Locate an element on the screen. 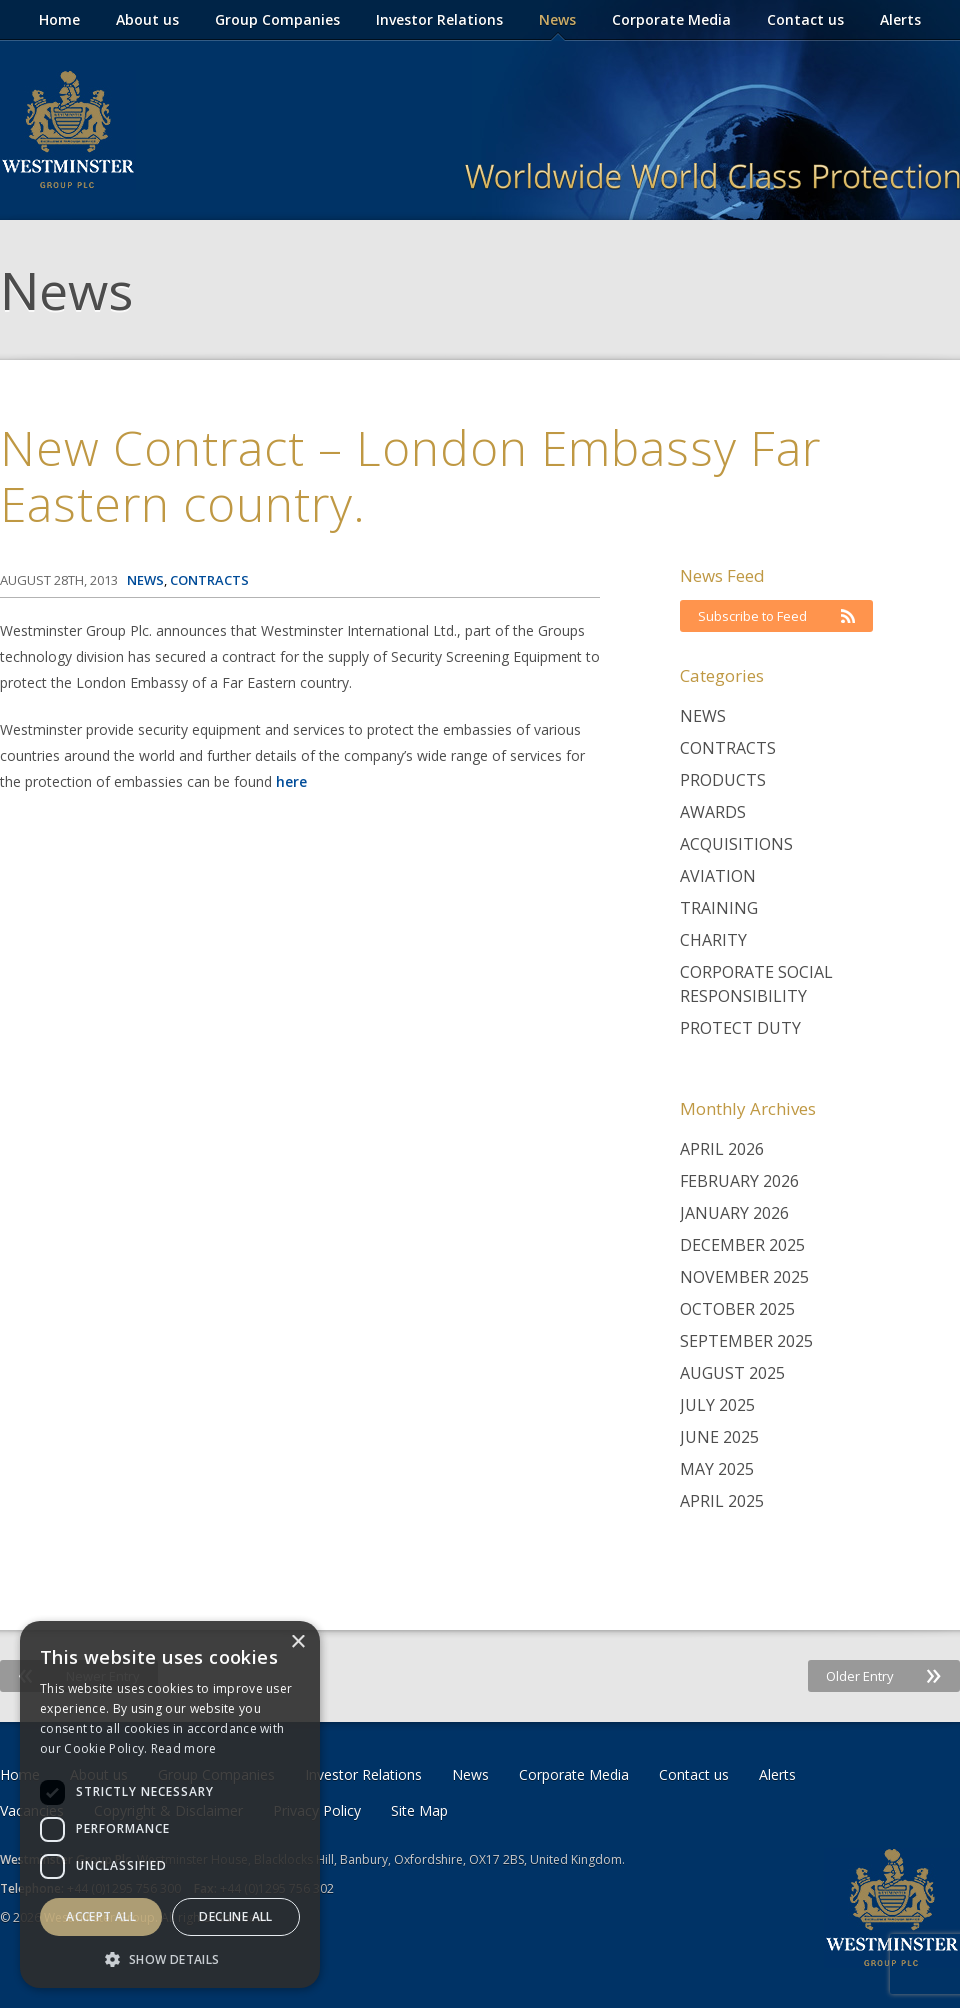 The image size is (960, 2008). June 2025 is located at coordinates (719, 1437).